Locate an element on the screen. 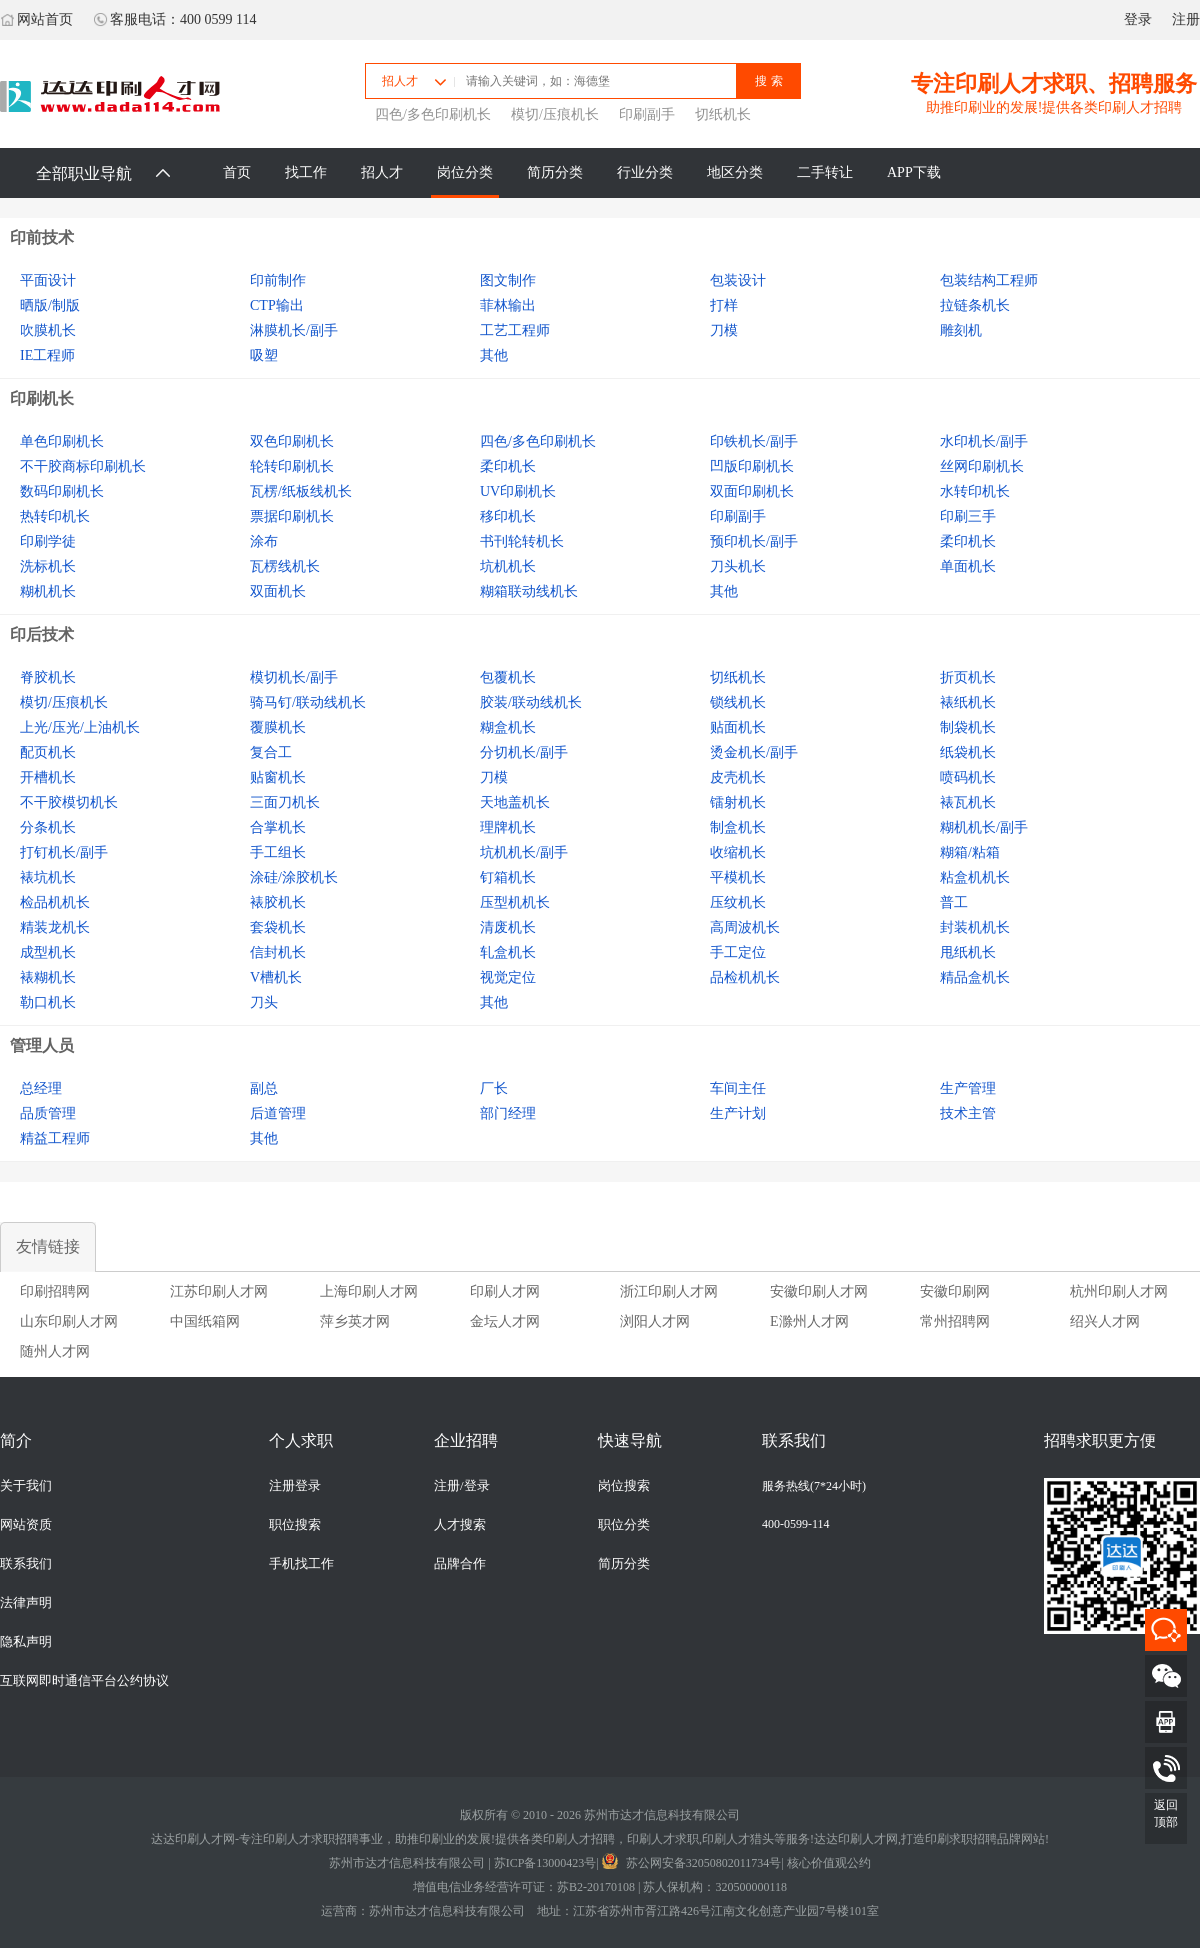 Image resolution: width=1200 pixels, height=1948 pixels. 上海印刷人才网 is located at coordinates (369, 1291).